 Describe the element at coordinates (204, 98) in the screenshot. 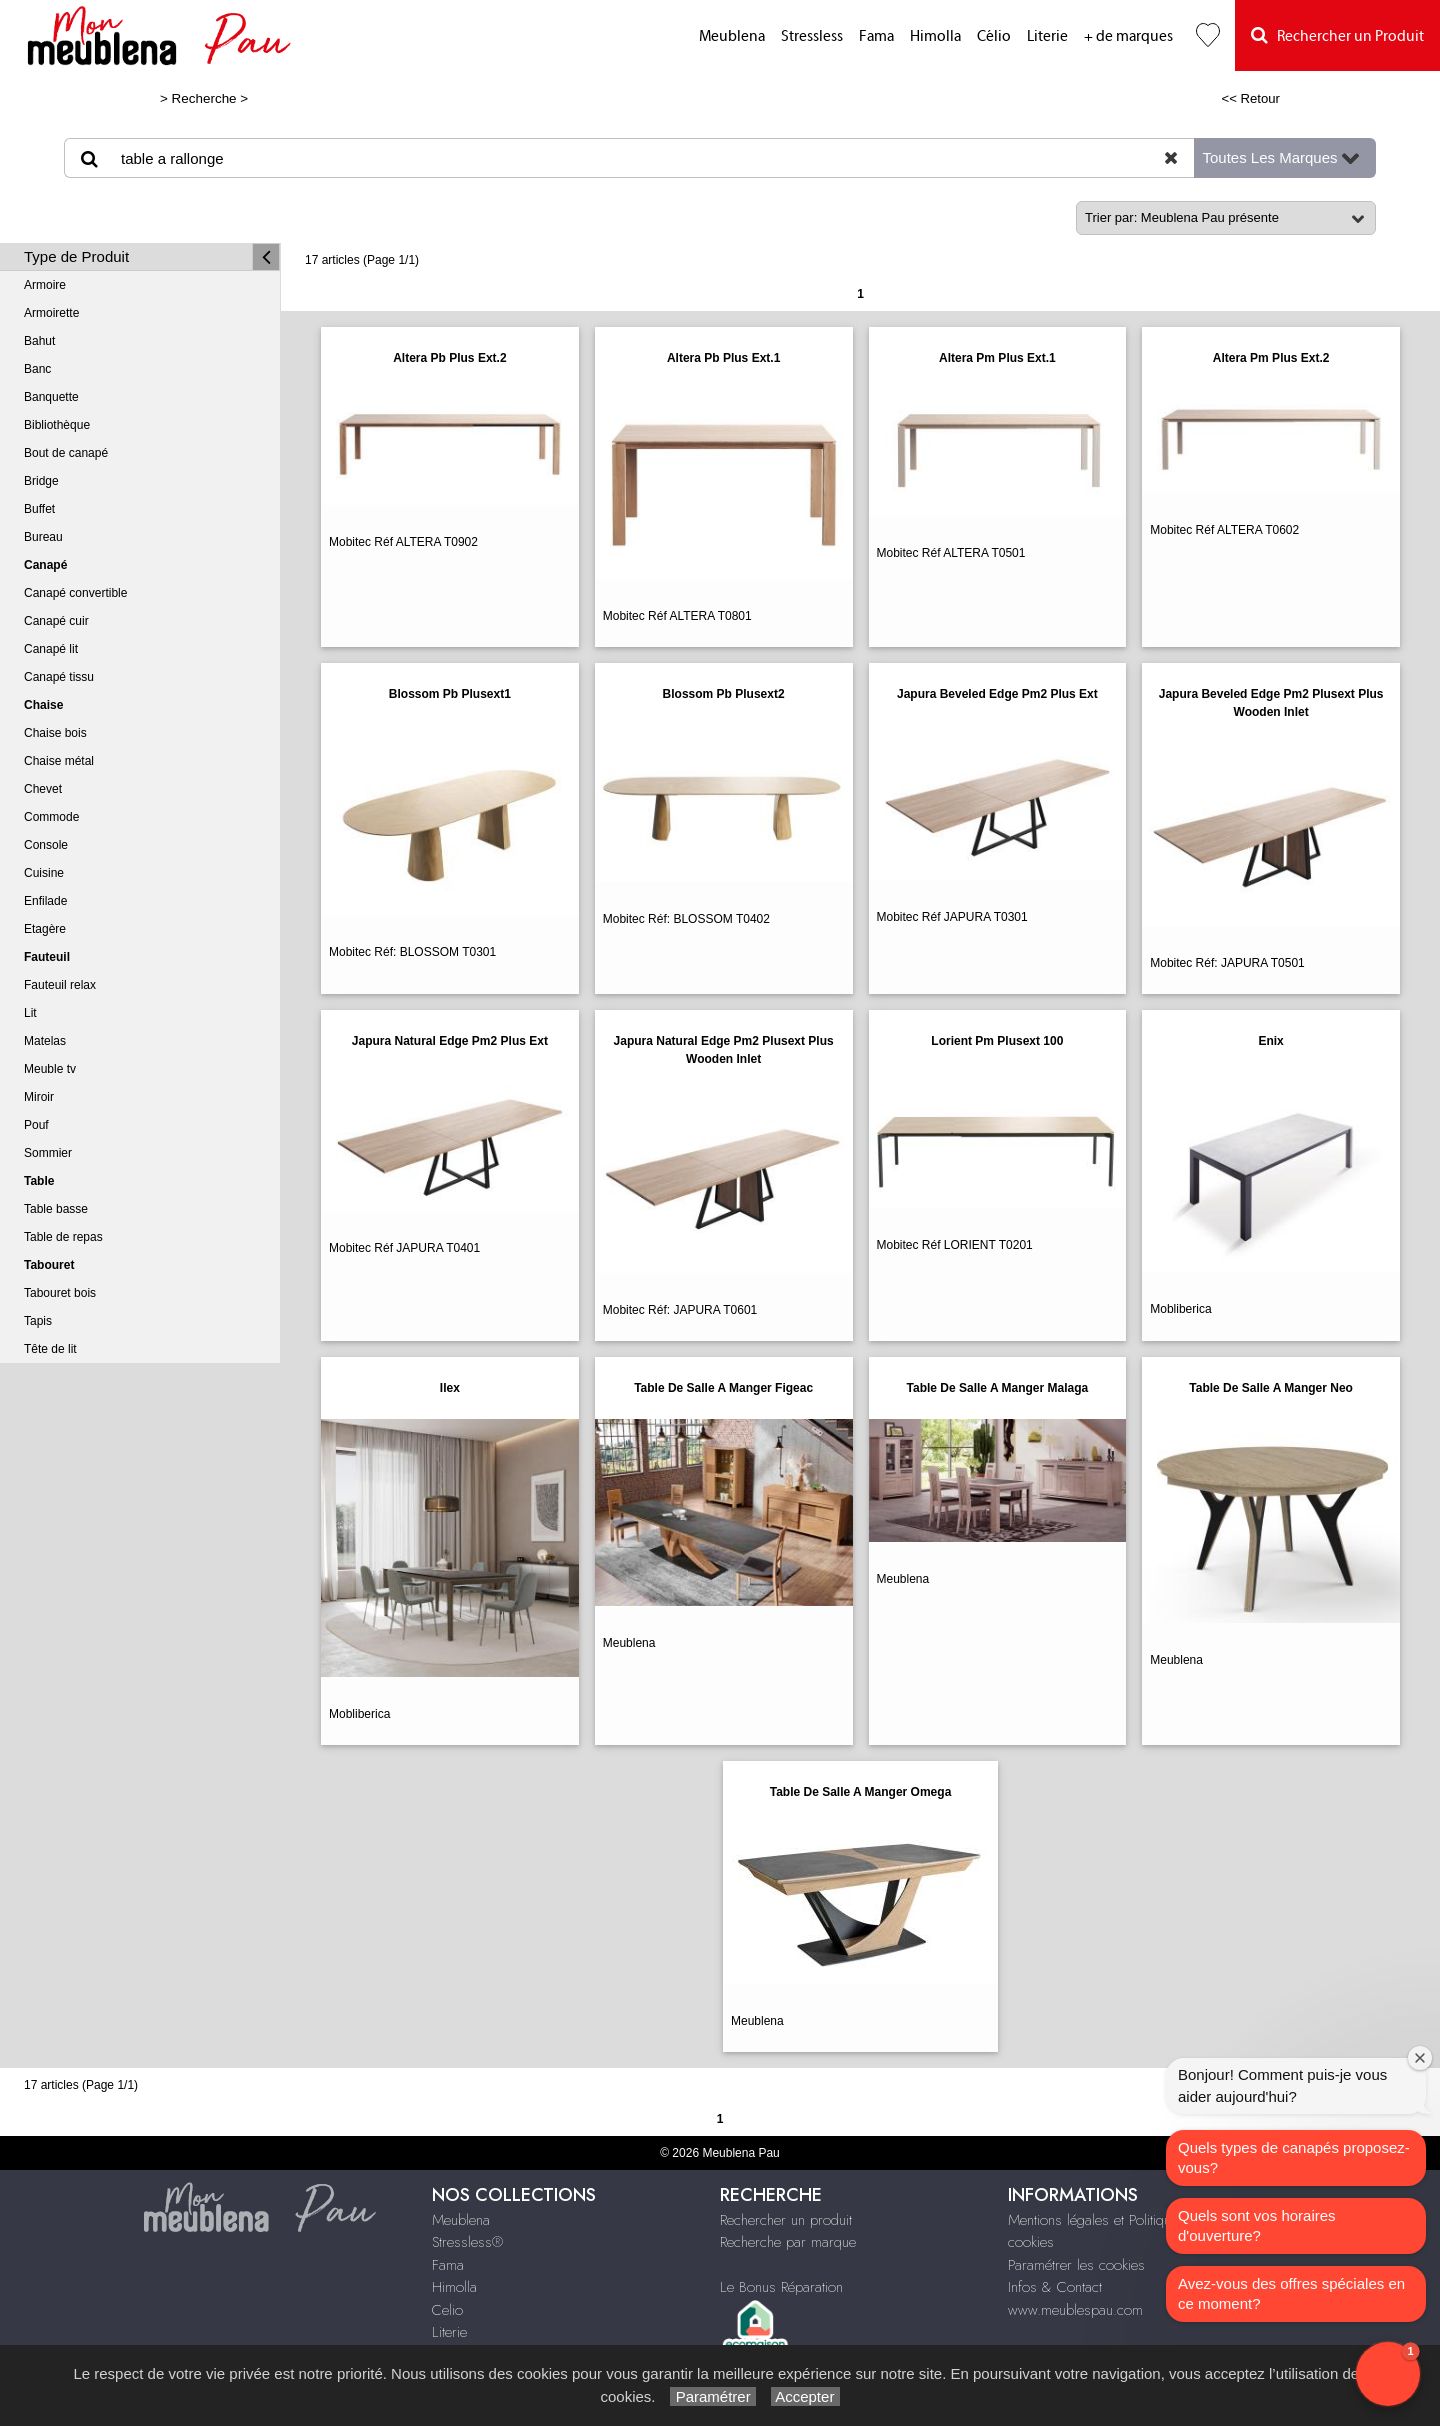

I see `Recherche` at that location.